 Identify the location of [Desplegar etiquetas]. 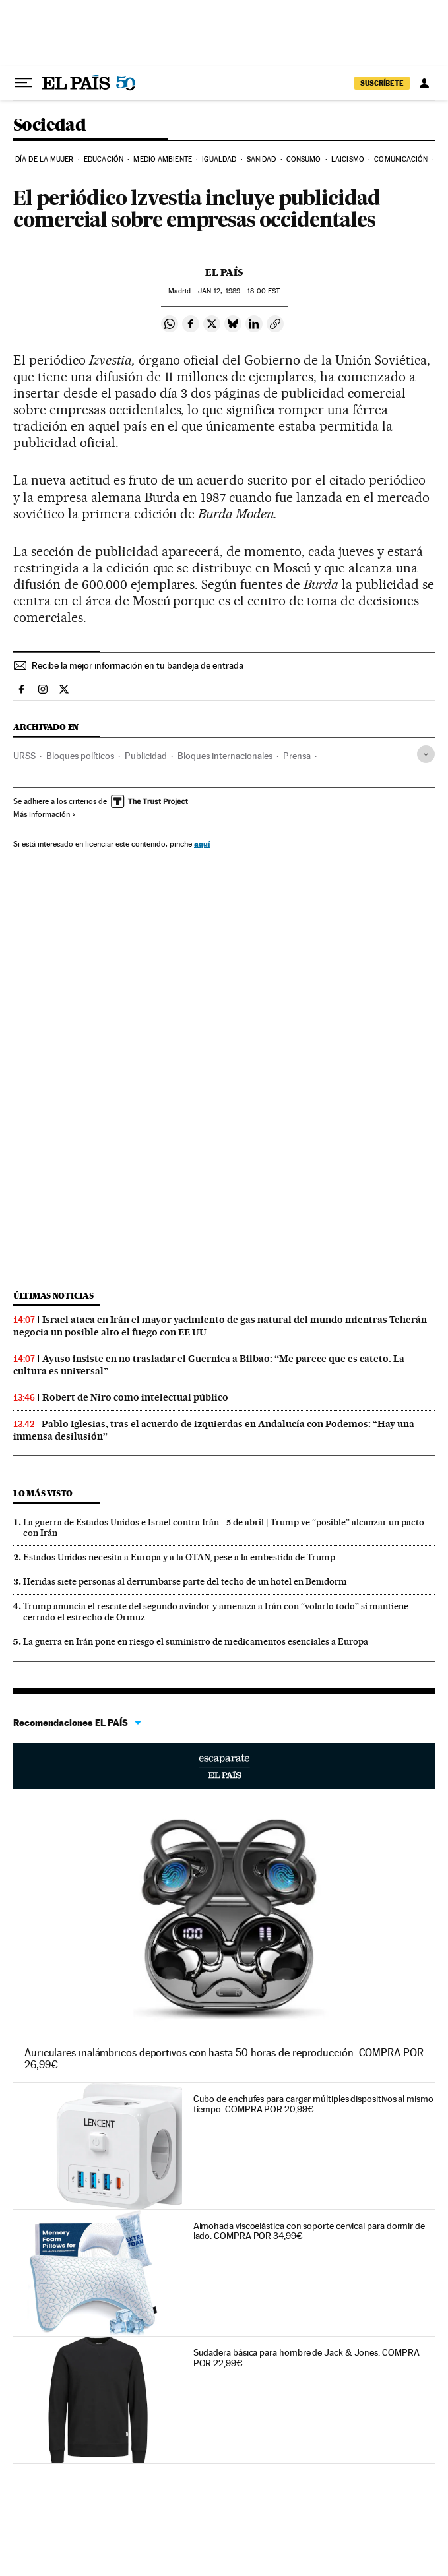
(426, 754).